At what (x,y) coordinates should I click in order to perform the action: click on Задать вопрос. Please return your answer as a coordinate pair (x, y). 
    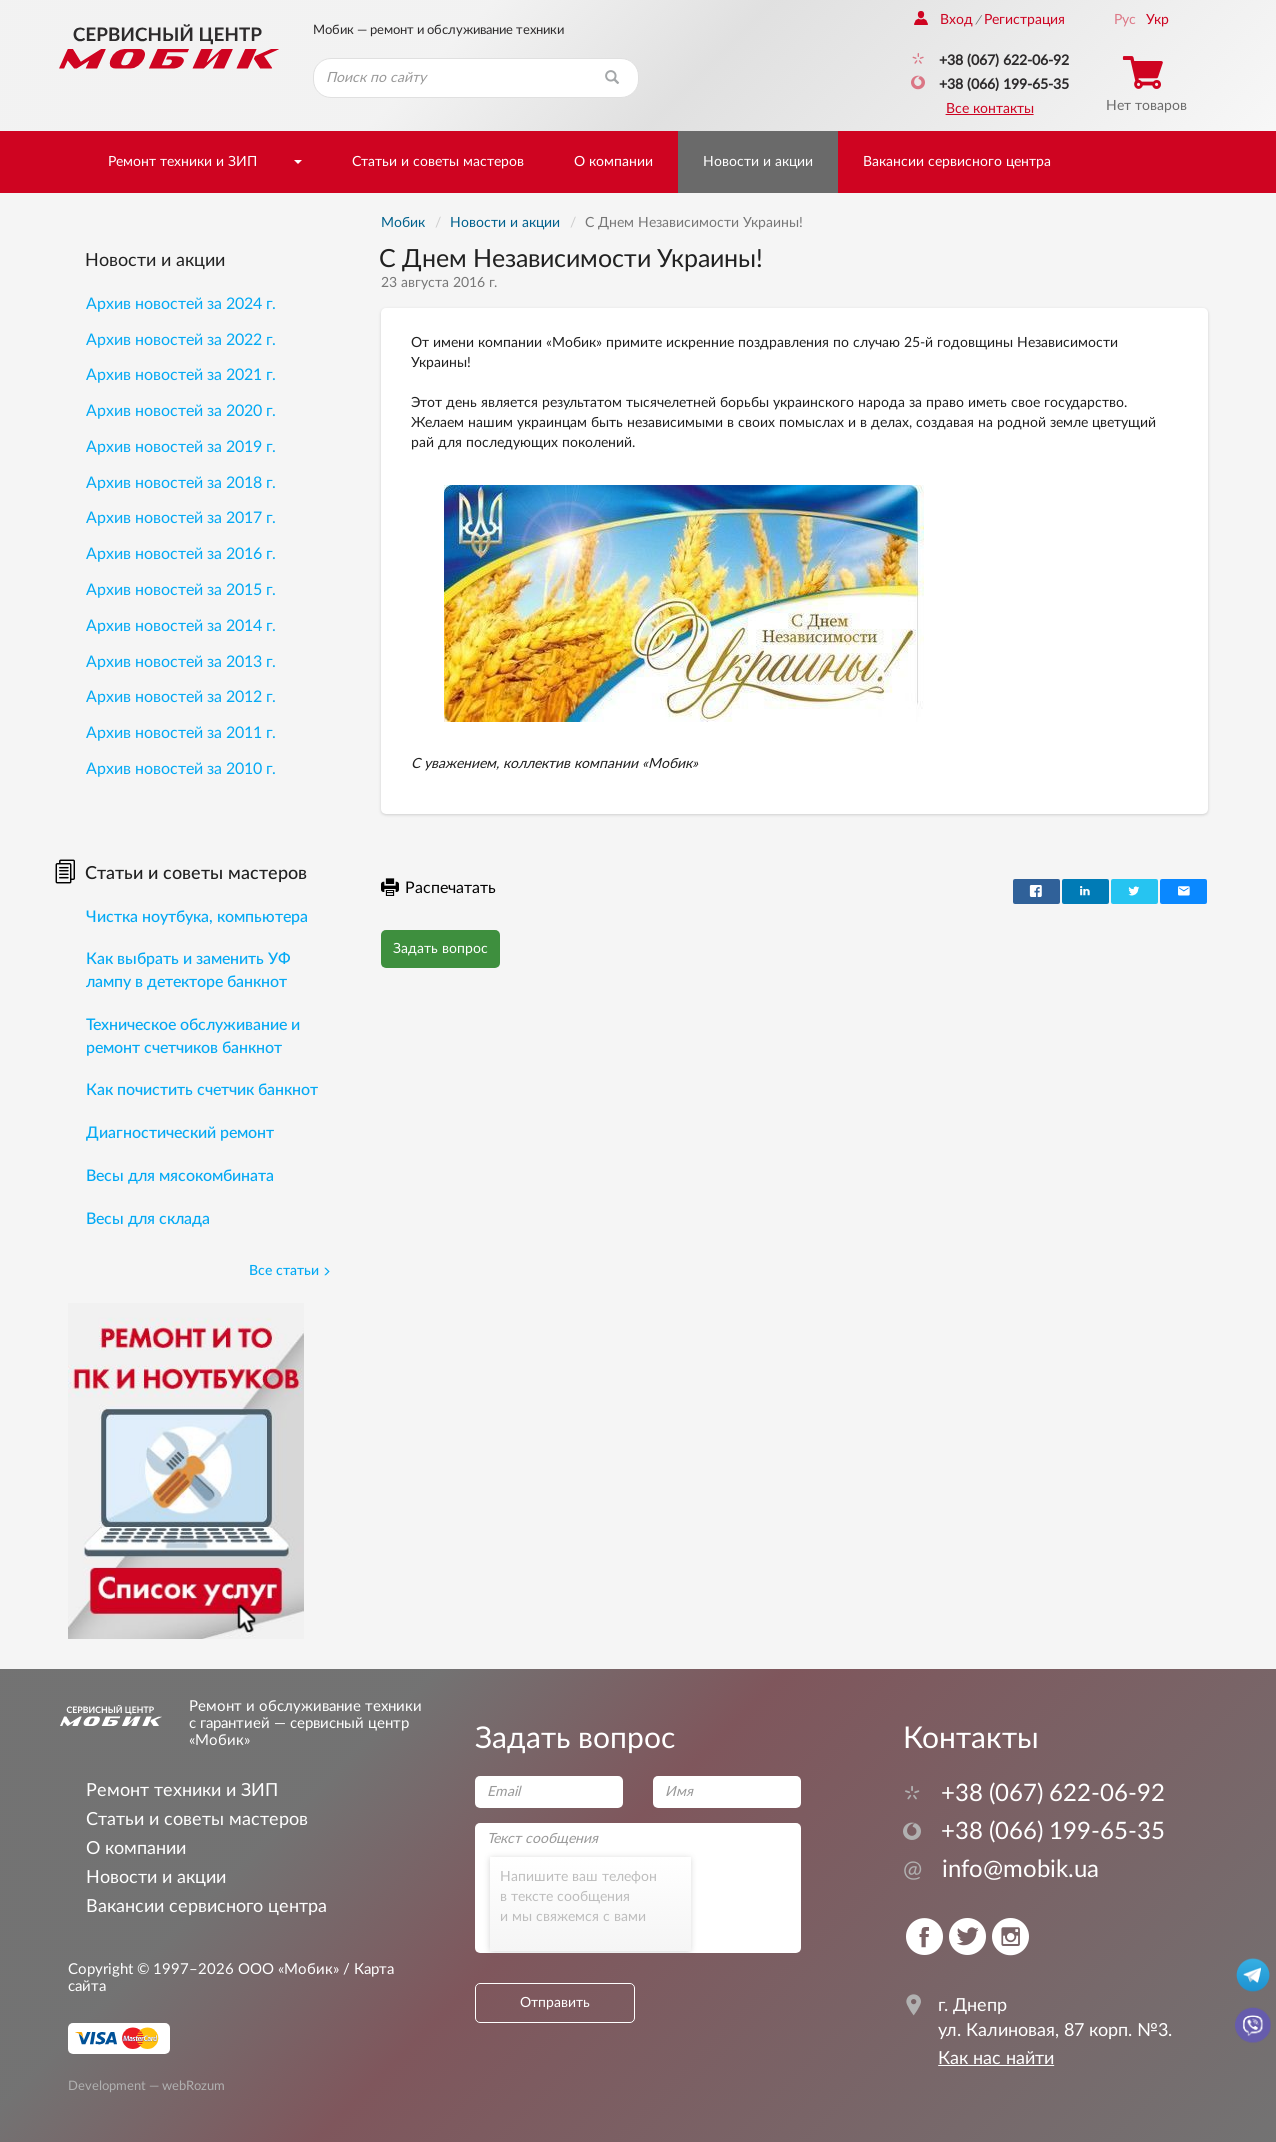
    Looking at the image, I should click on (440, 949).